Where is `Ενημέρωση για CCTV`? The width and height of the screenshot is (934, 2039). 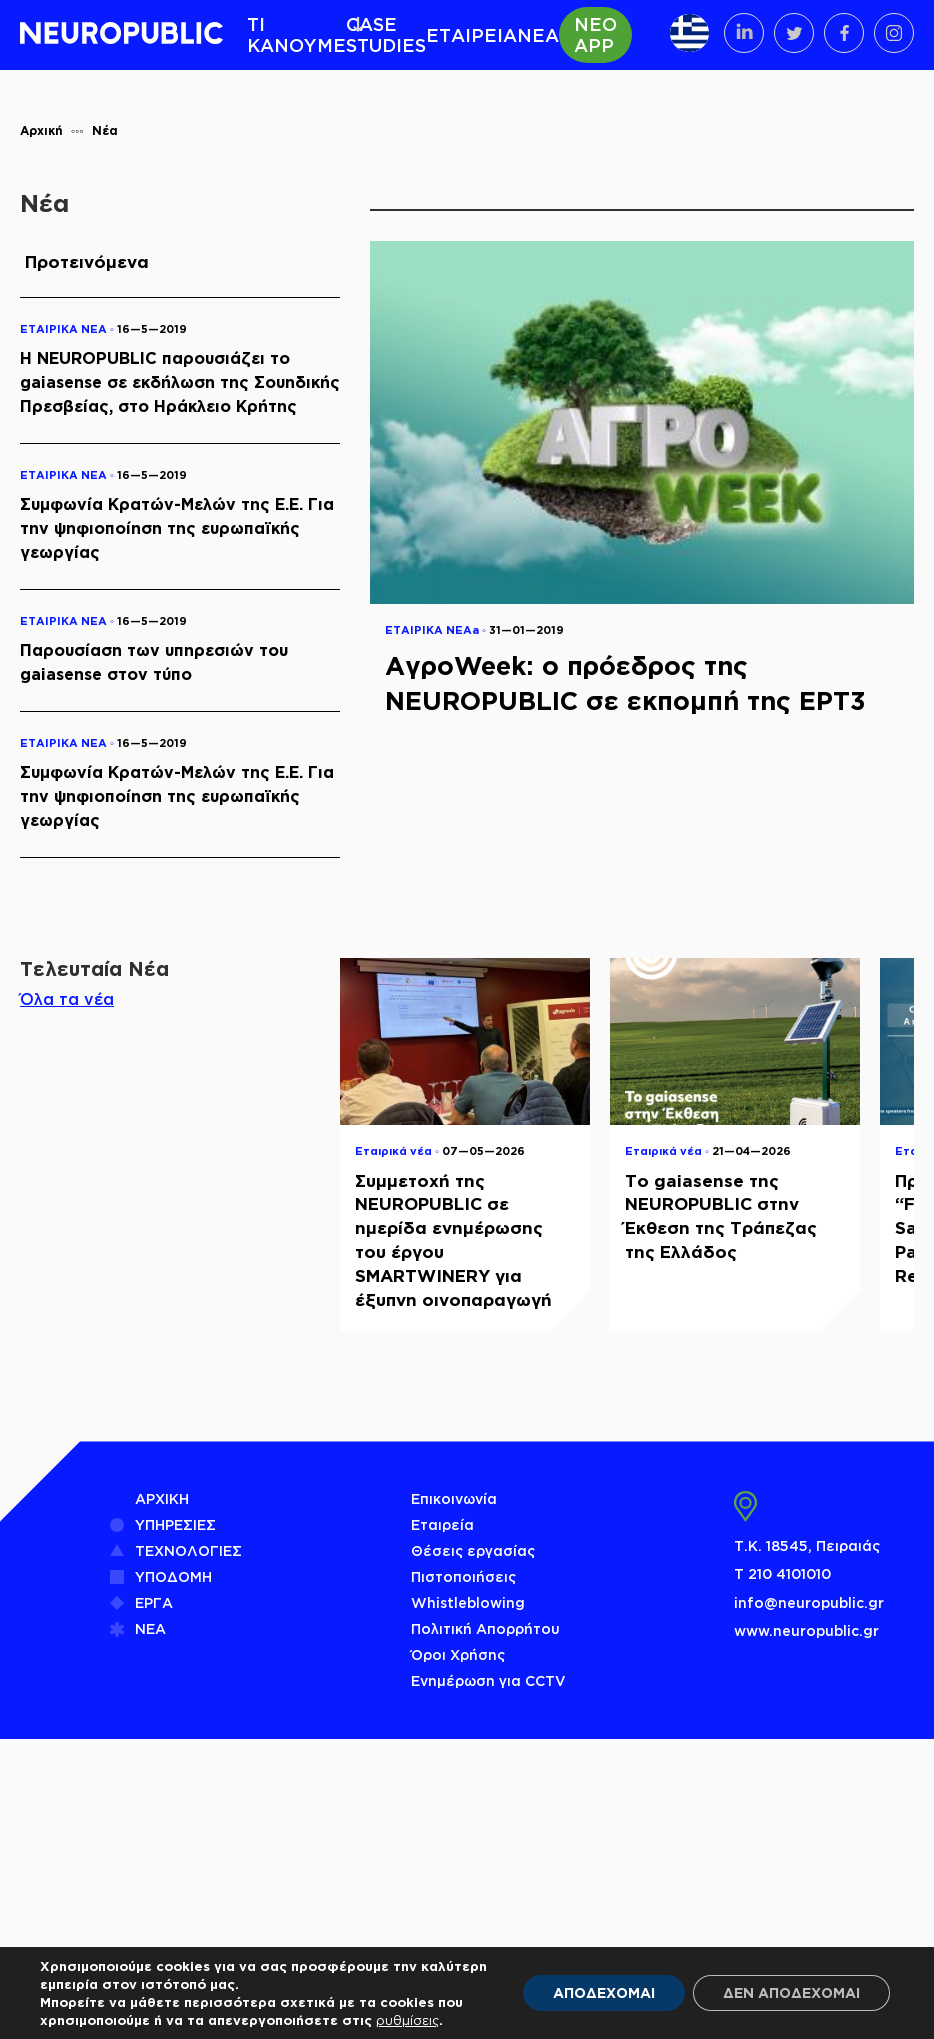
Ενημέρωση για CCTV is located at coordinates (488, 1680).